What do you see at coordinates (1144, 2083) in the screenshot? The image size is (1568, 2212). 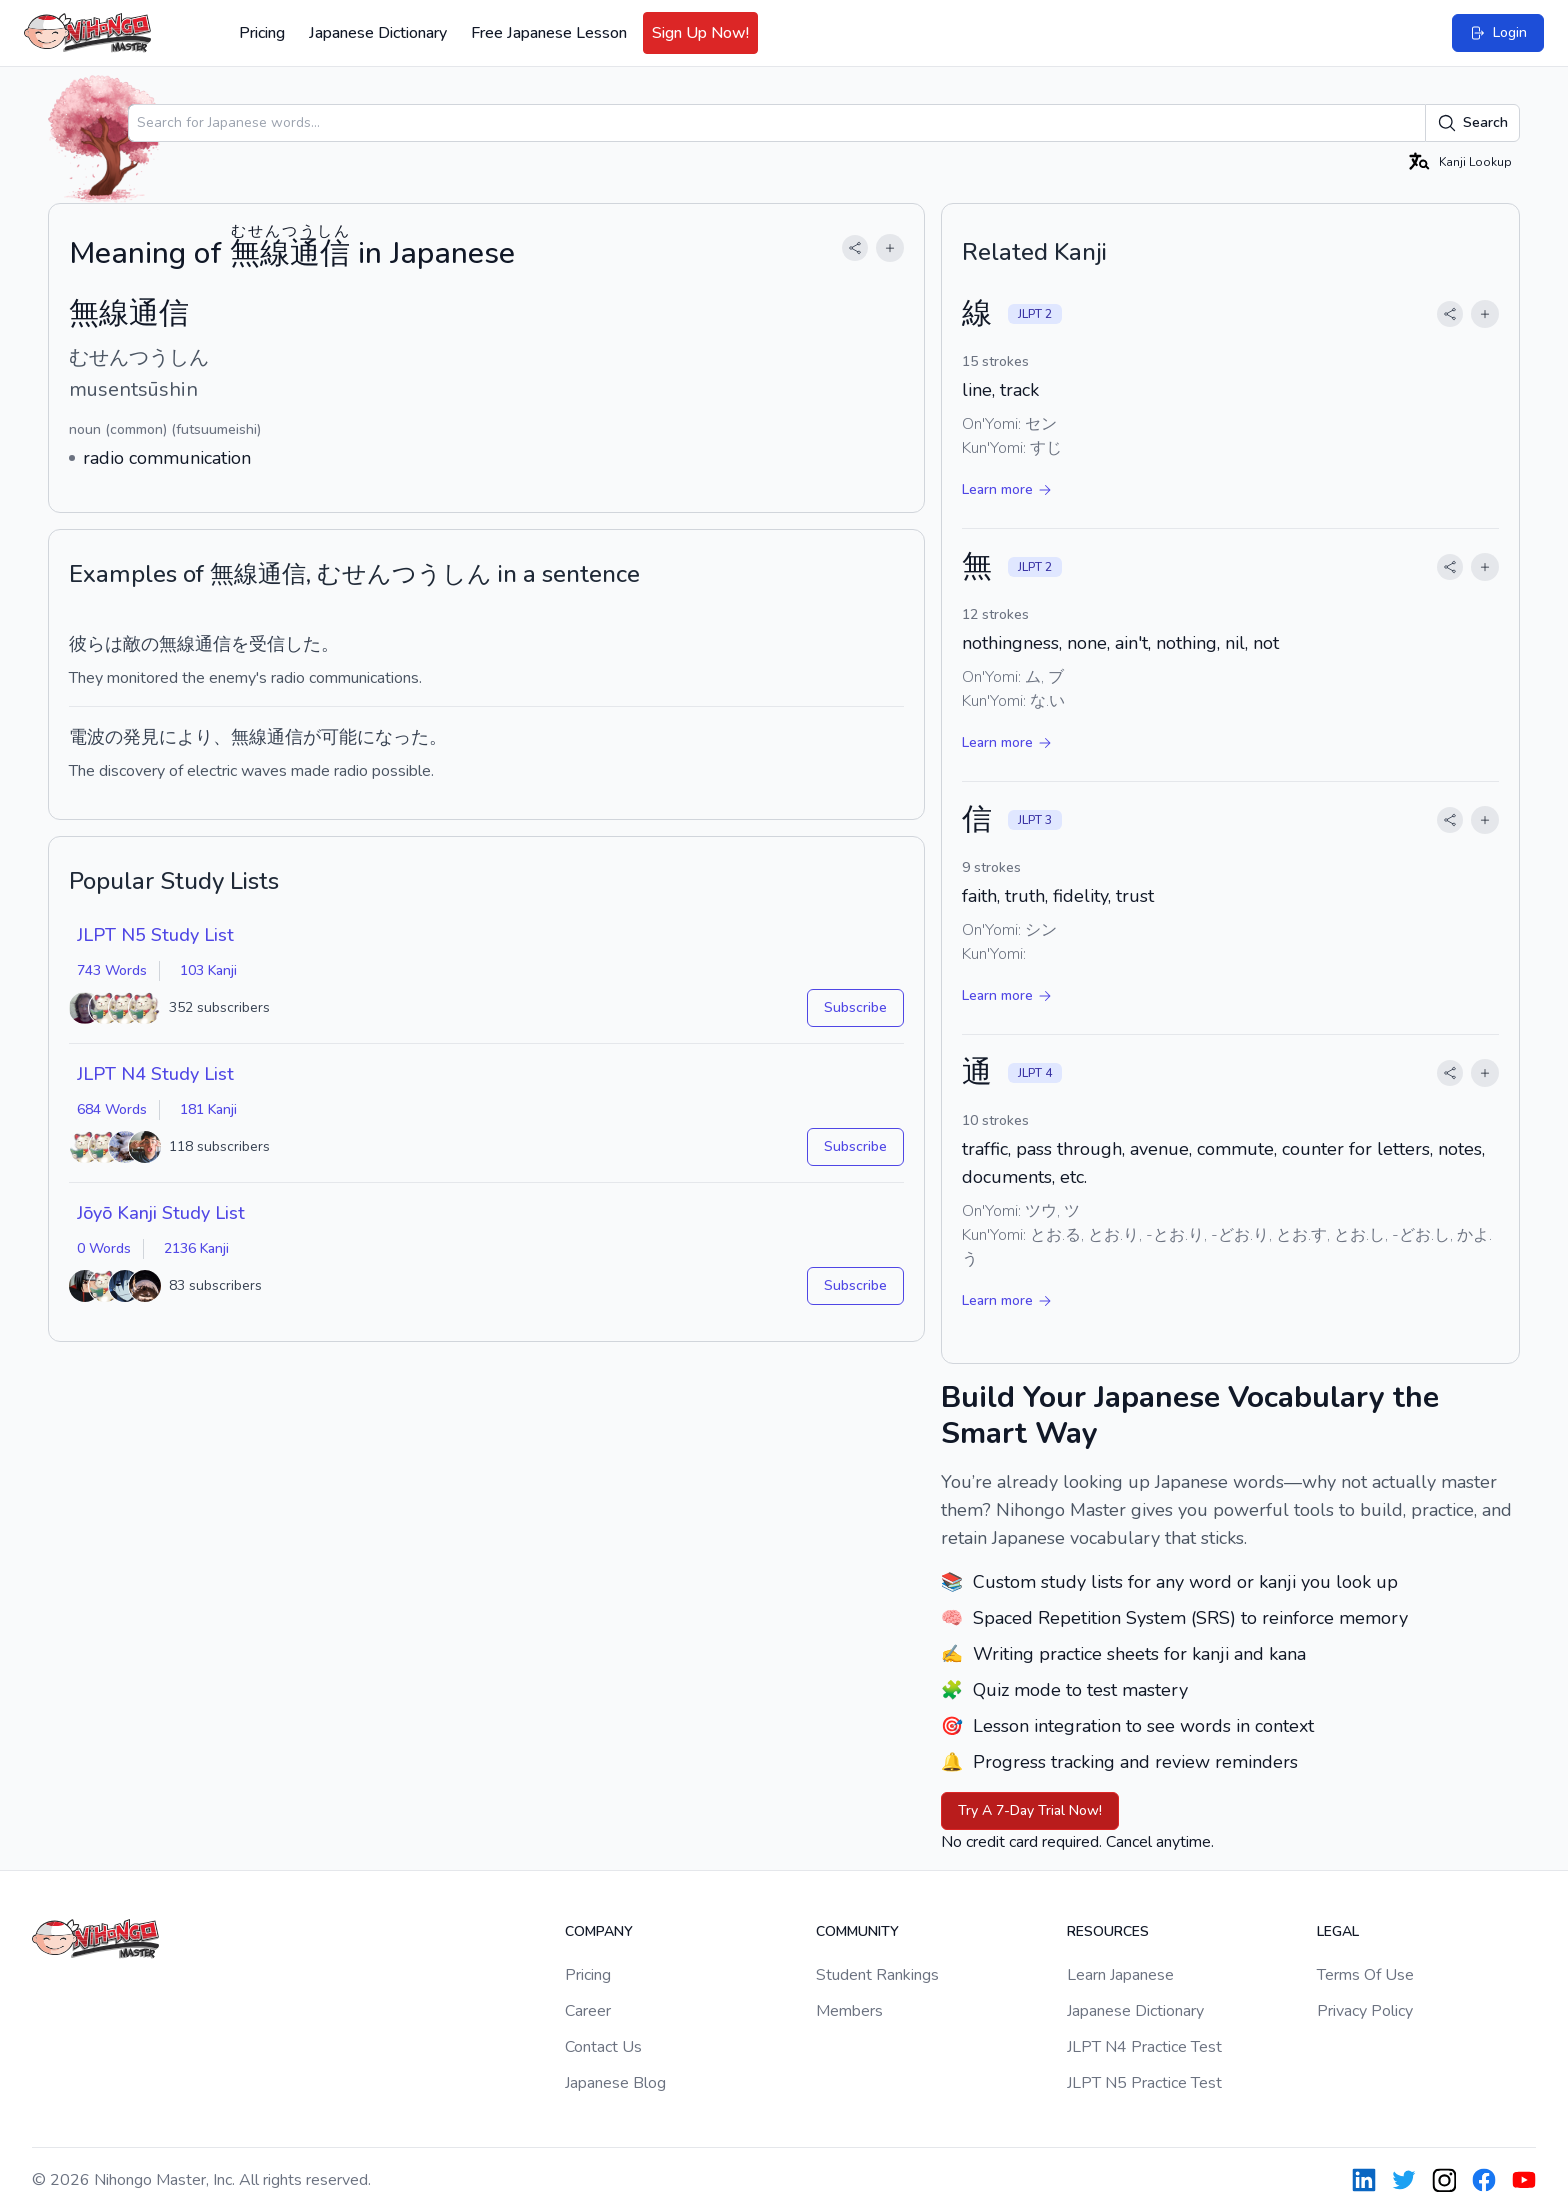 I see `JLPT N5 Practice Test` at bounding box center [1144, 2083].